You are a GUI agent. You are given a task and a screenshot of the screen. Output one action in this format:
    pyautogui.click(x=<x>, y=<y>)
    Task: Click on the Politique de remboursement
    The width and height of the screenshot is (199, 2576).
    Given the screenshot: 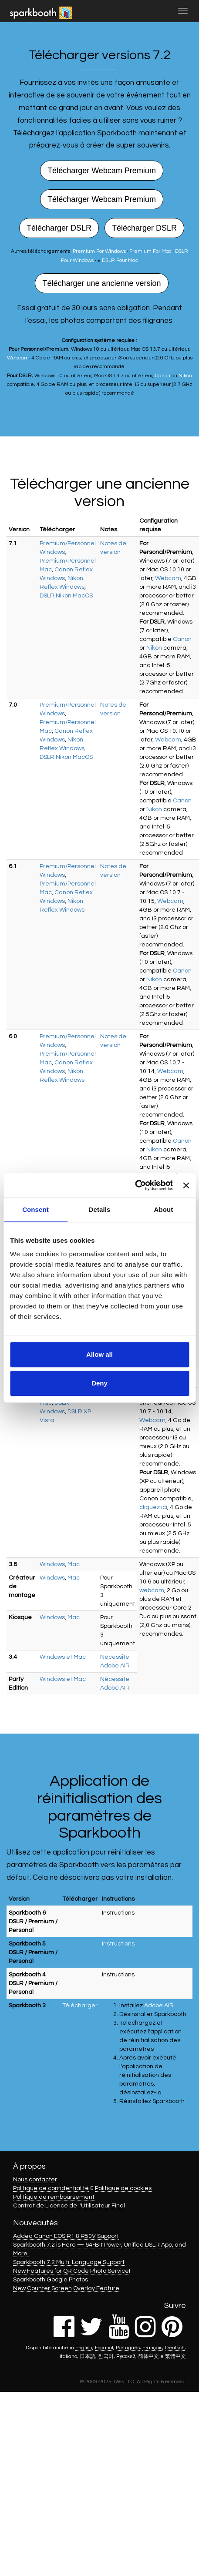 What is the action you would take?
    pyautogui.click(x=53, y=2197)
    